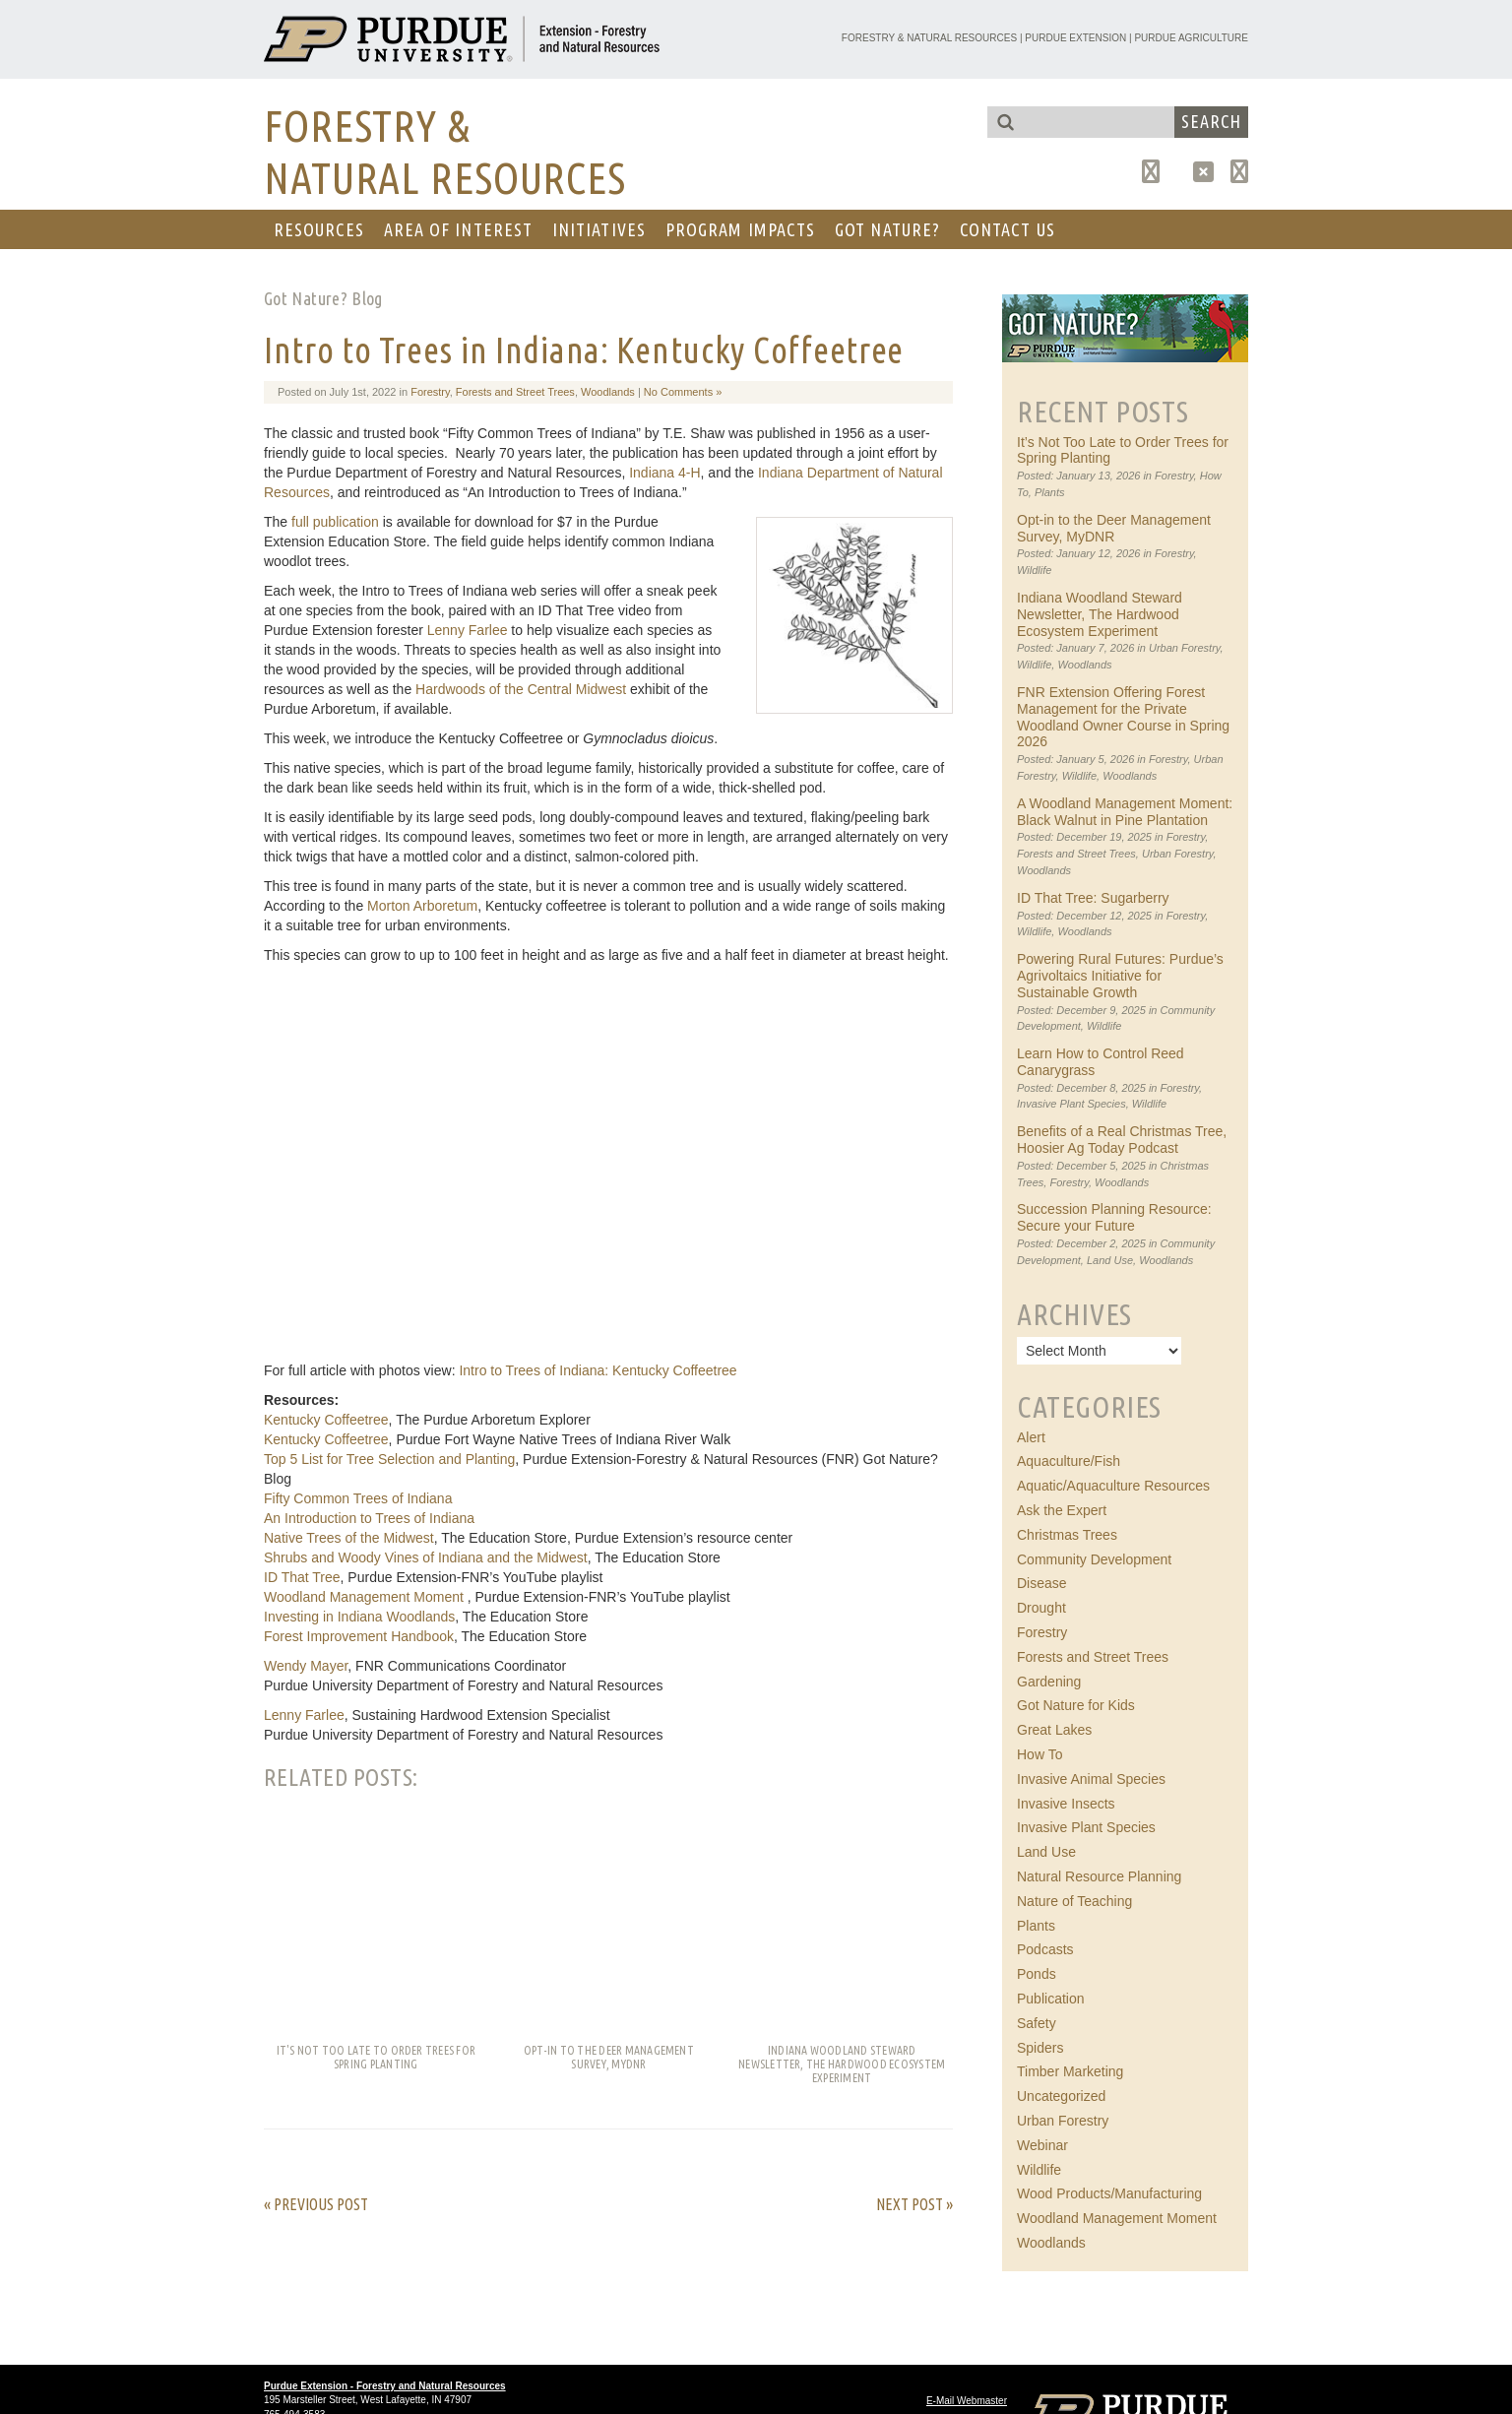 The height and width of the screenshot is (2414, 1512). Describe the element at coordinates (302, 1577) in the screenshot. I see `ID That Tree` at that location.